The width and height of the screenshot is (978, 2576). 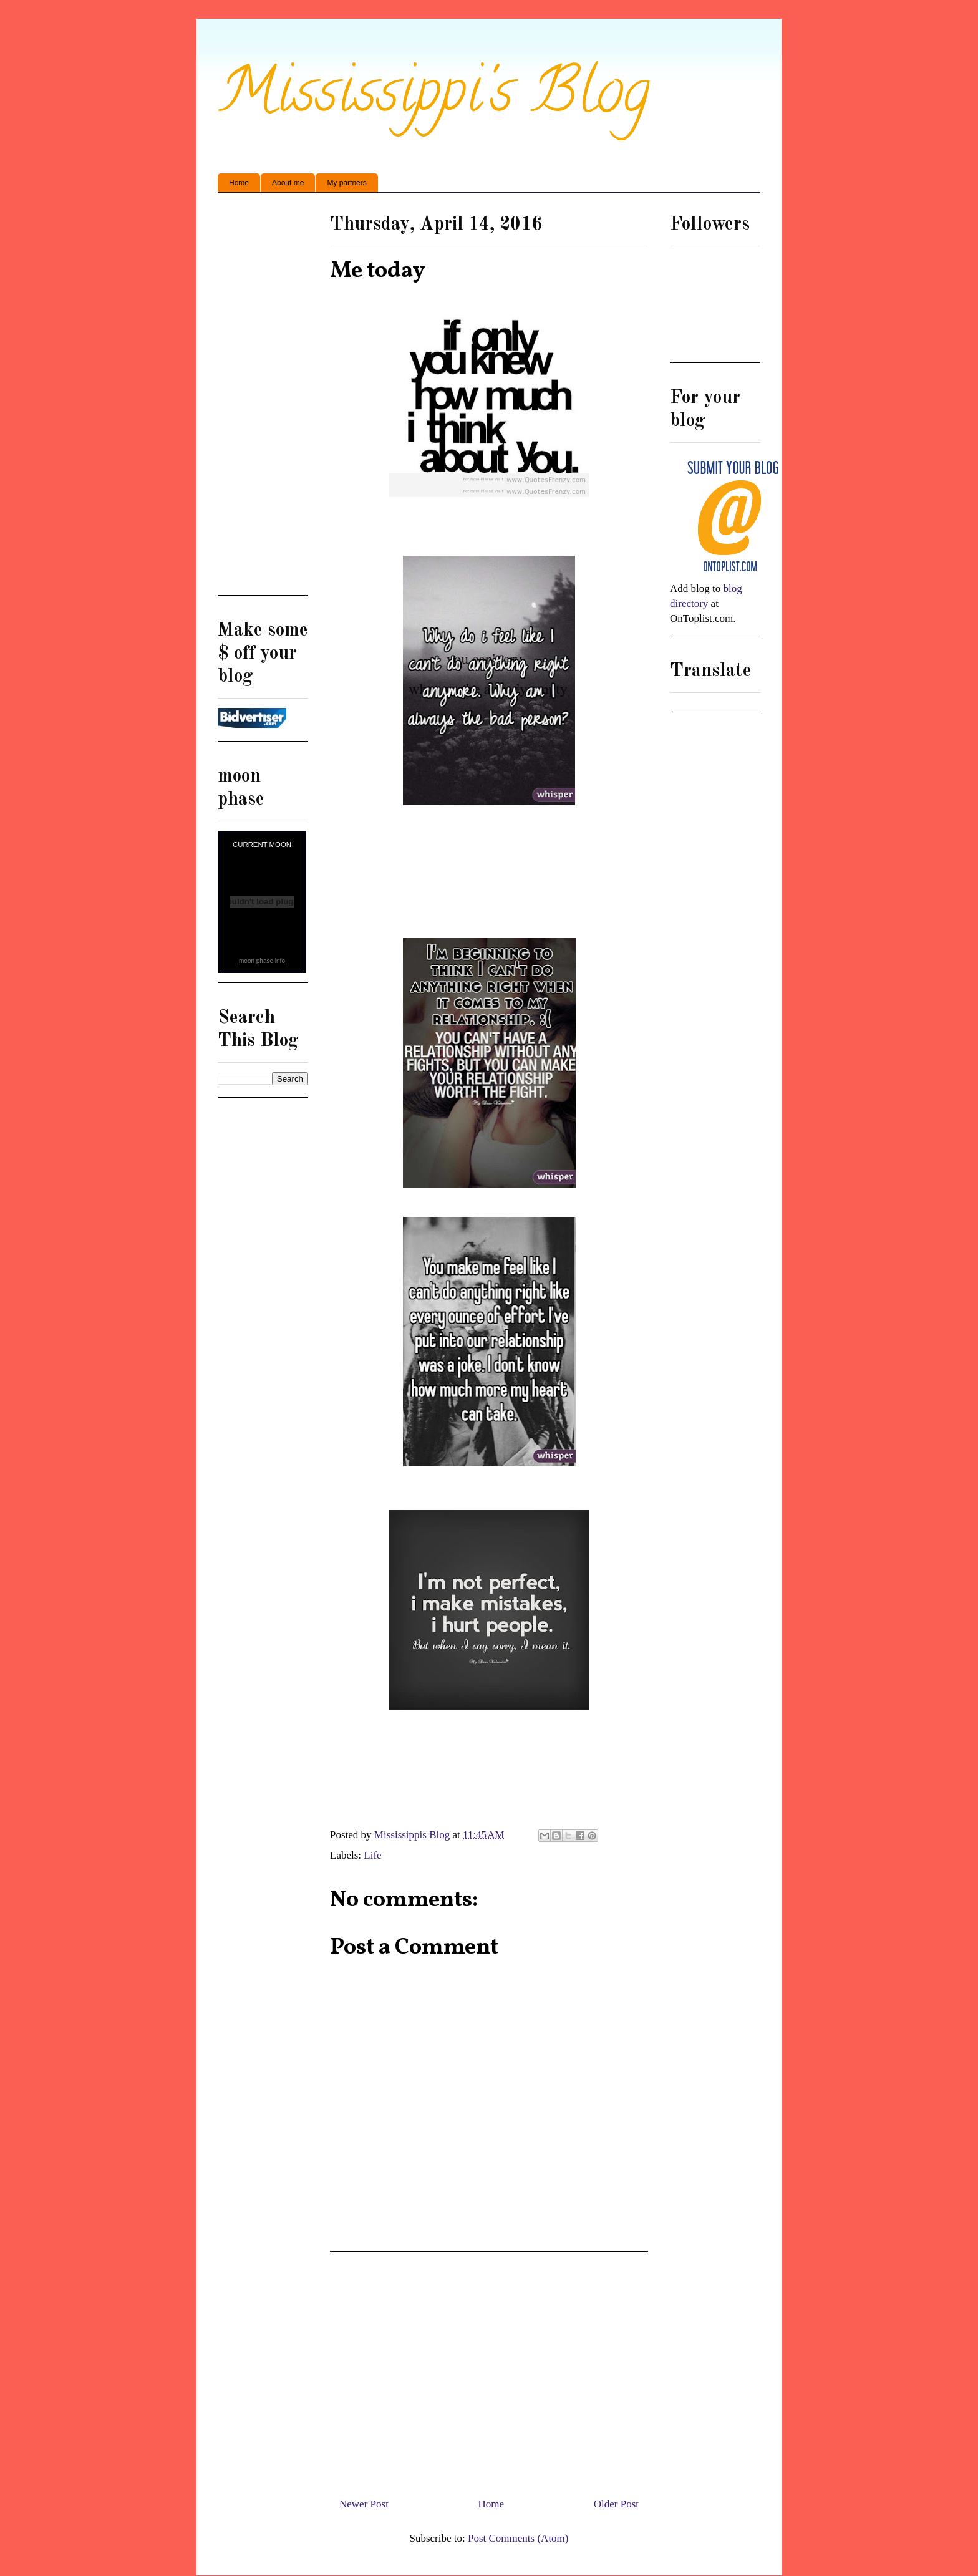 What do you see at coordinates (288, 182) in the screenshot?
I see `About me` at bounding box center [288, 182].